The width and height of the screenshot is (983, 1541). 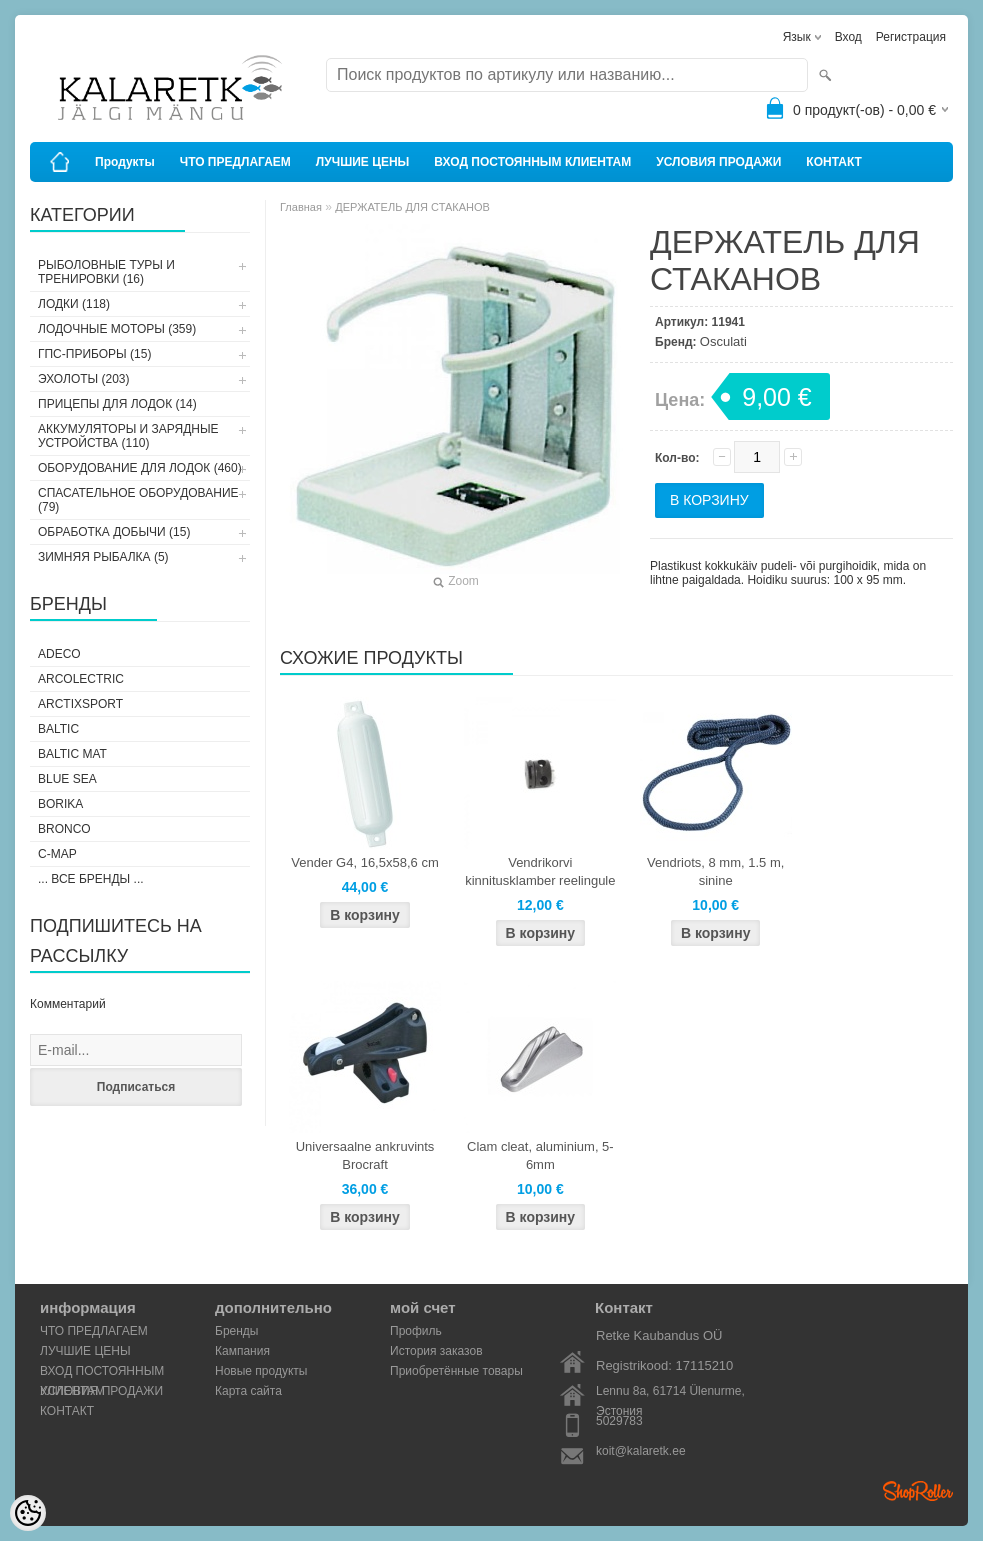 I want to click on УСЛОВИЯ ПРОДАЖИ, so click(x=718, y=162).